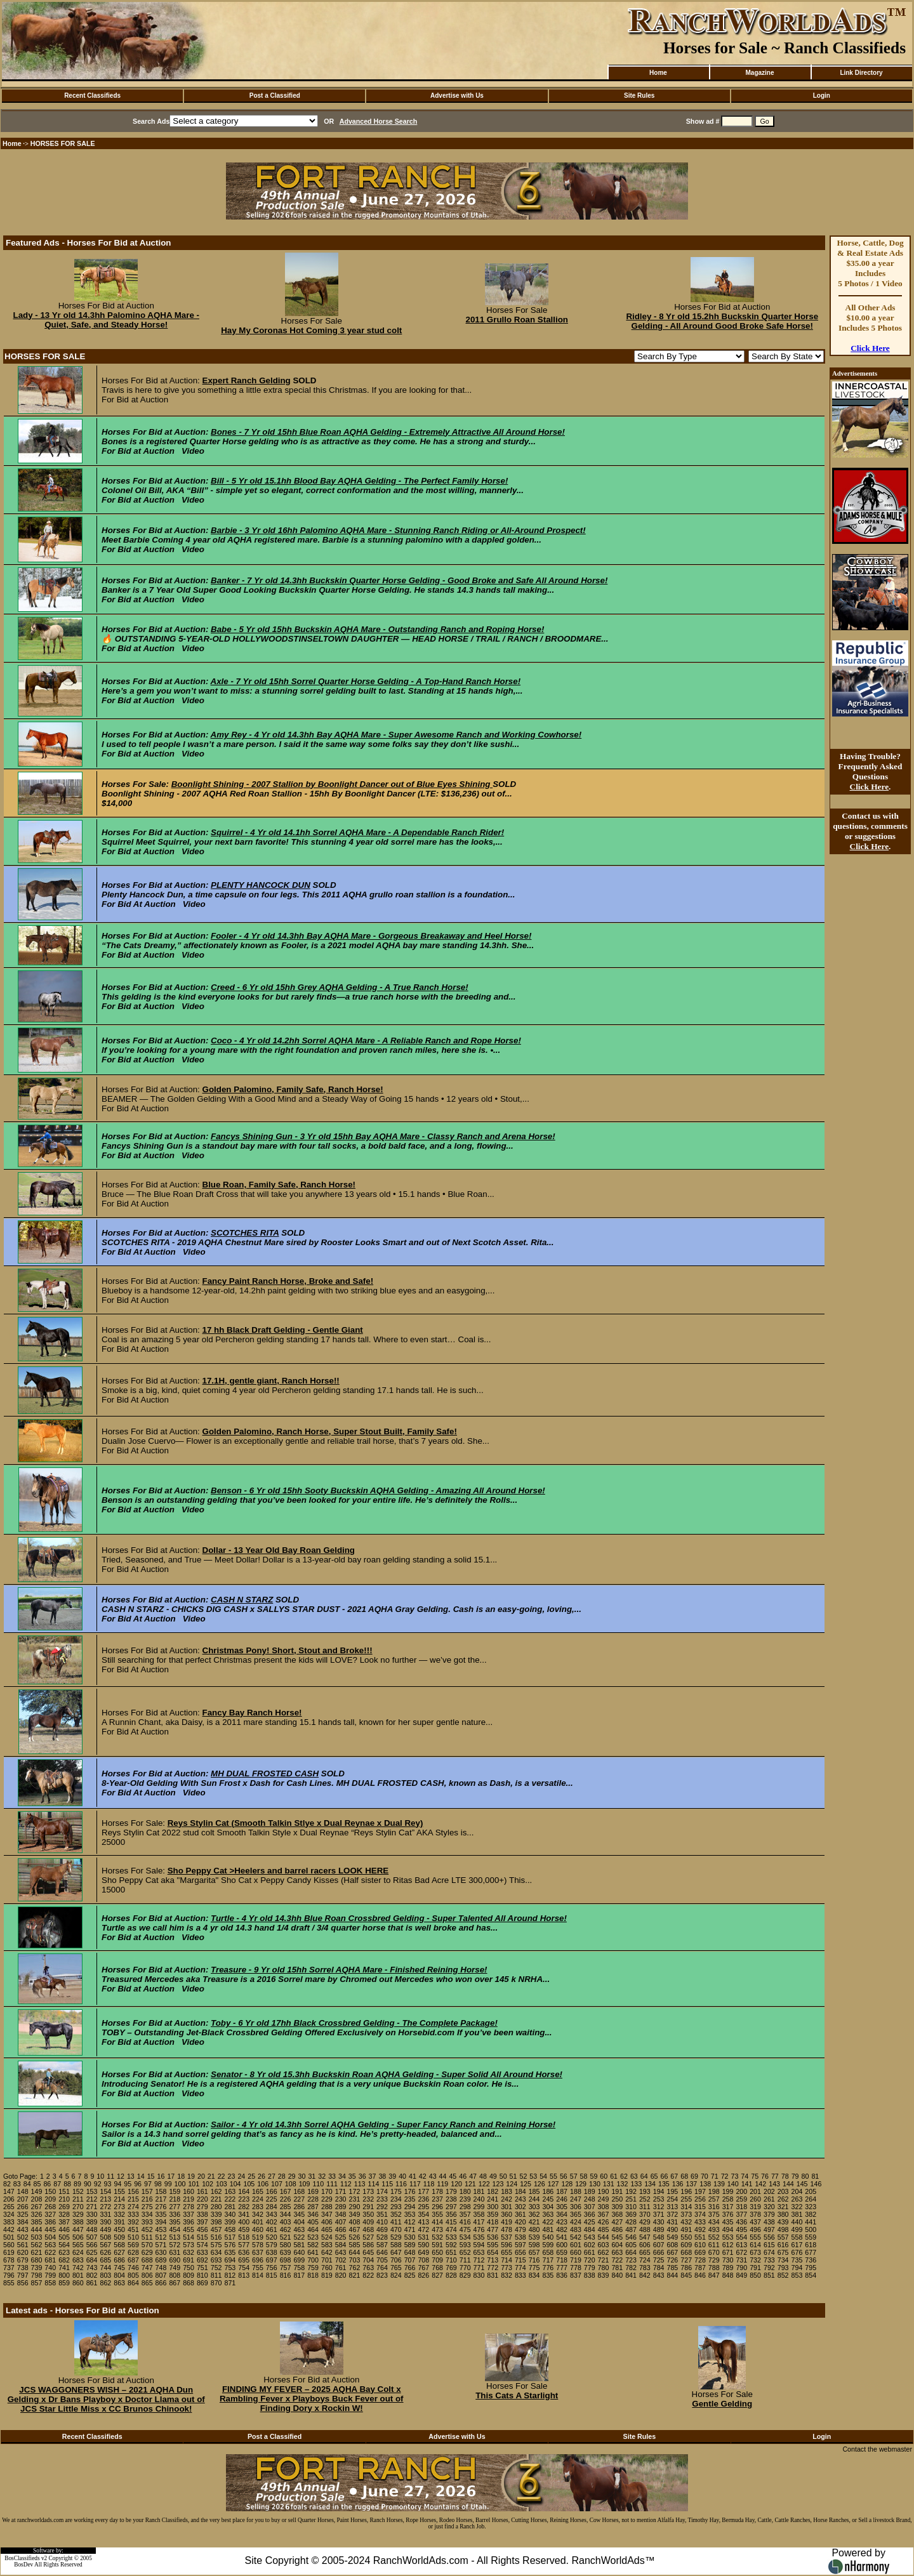  I want to click on 201, so click(755, 2191).